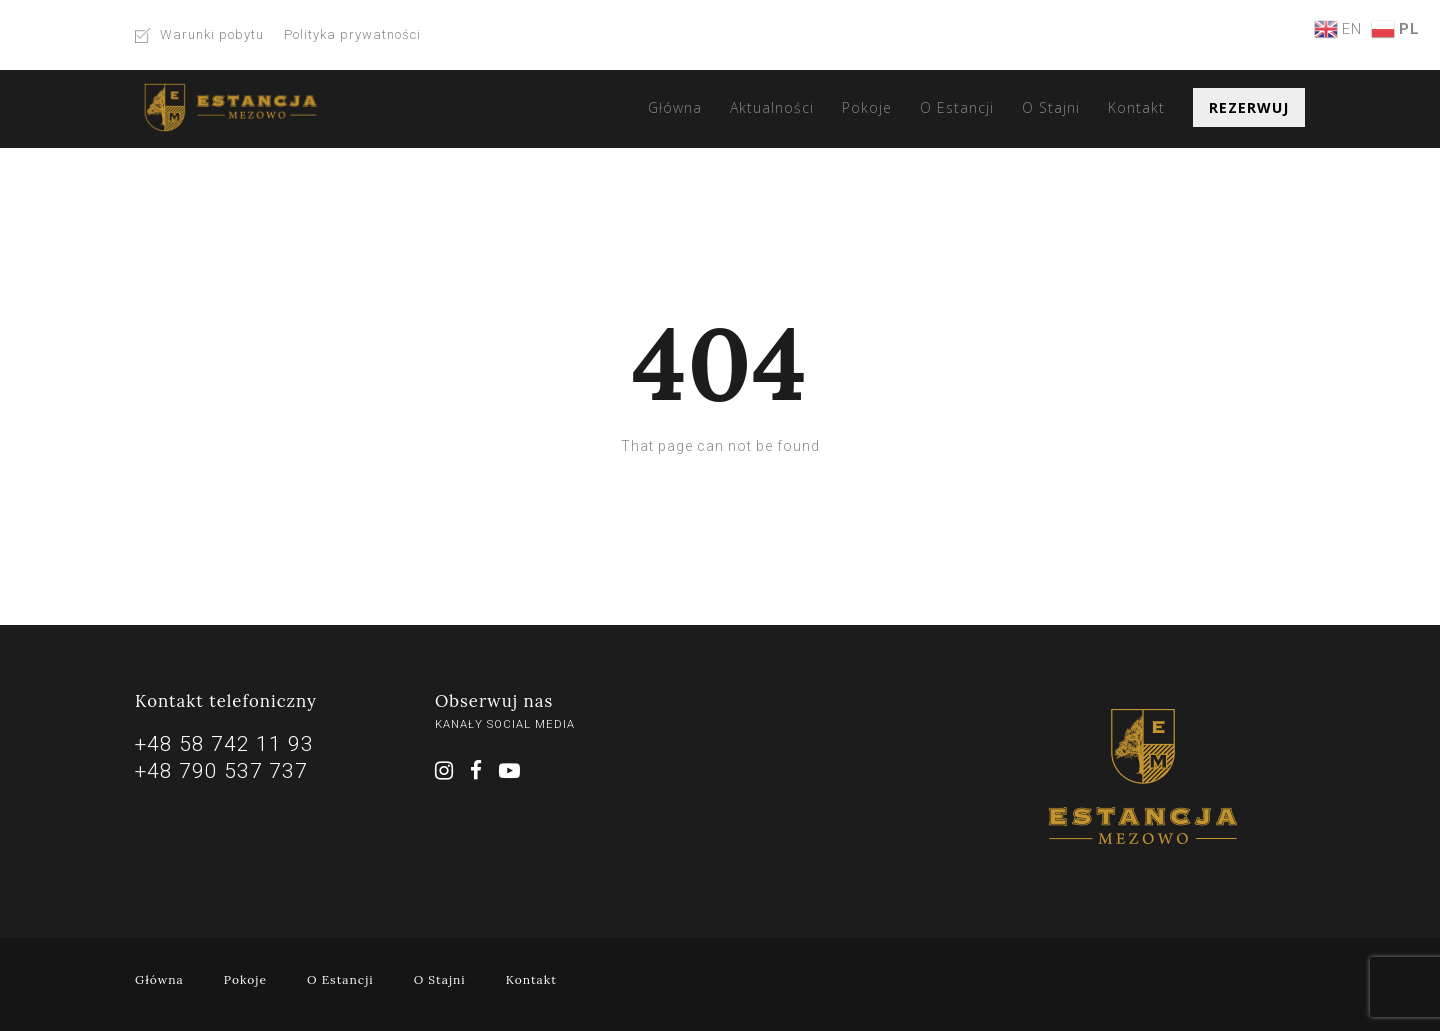 This screenshot has width=1440, height=1031. I want to click on Kontakt, so click(1136, 107).